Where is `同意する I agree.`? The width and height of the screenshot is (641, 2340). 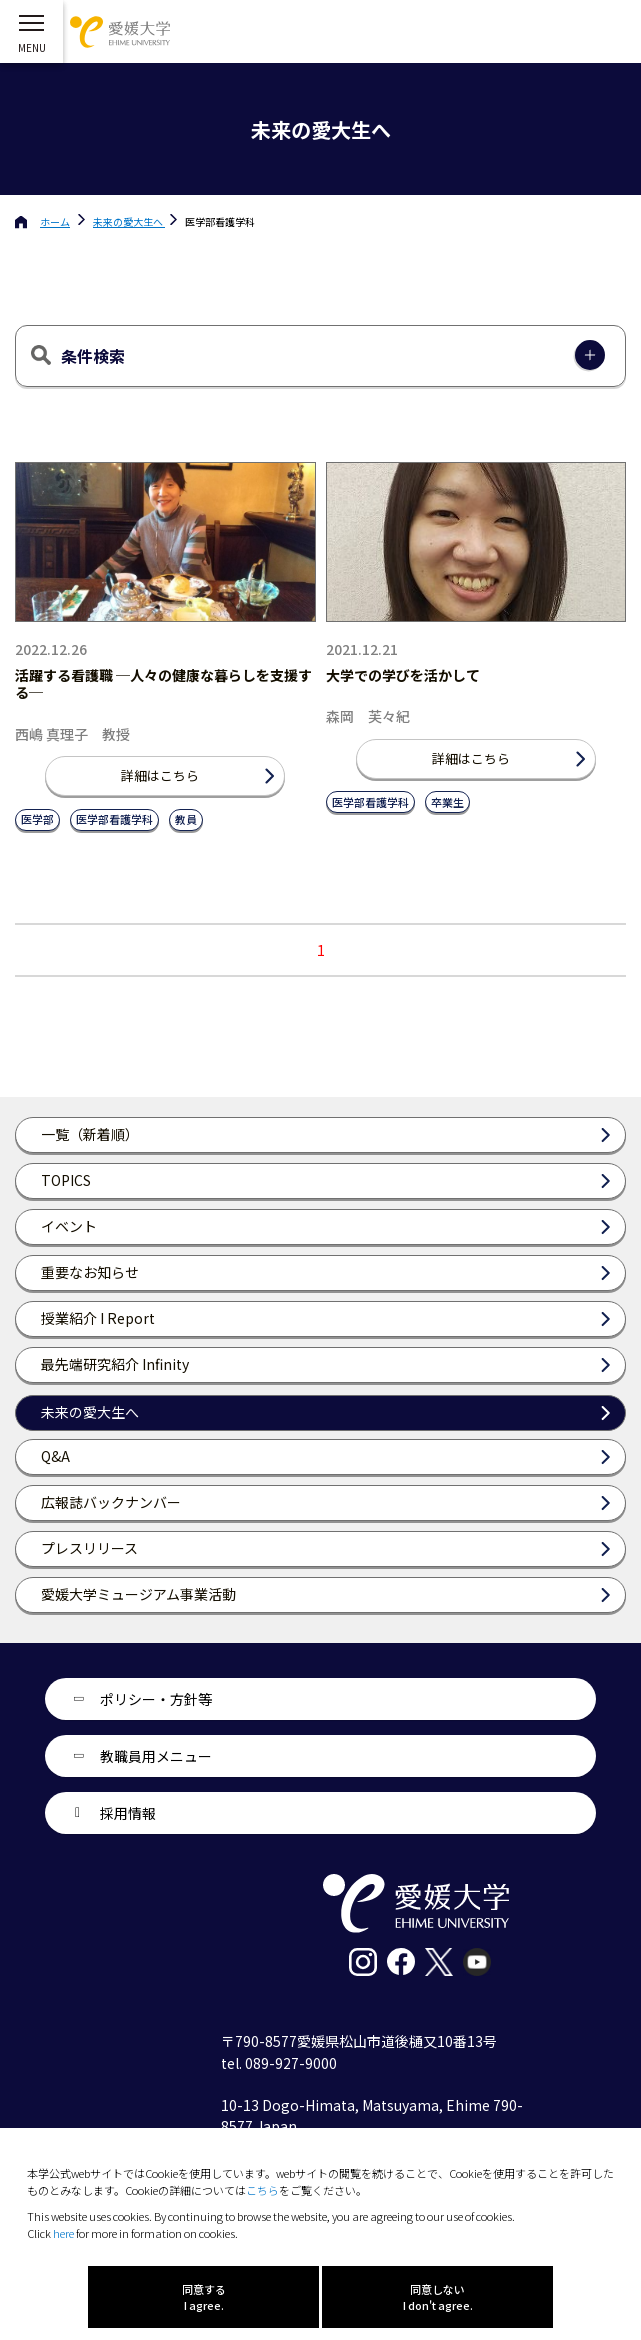 同意する I agree. is located at coordinates (204, 2297).